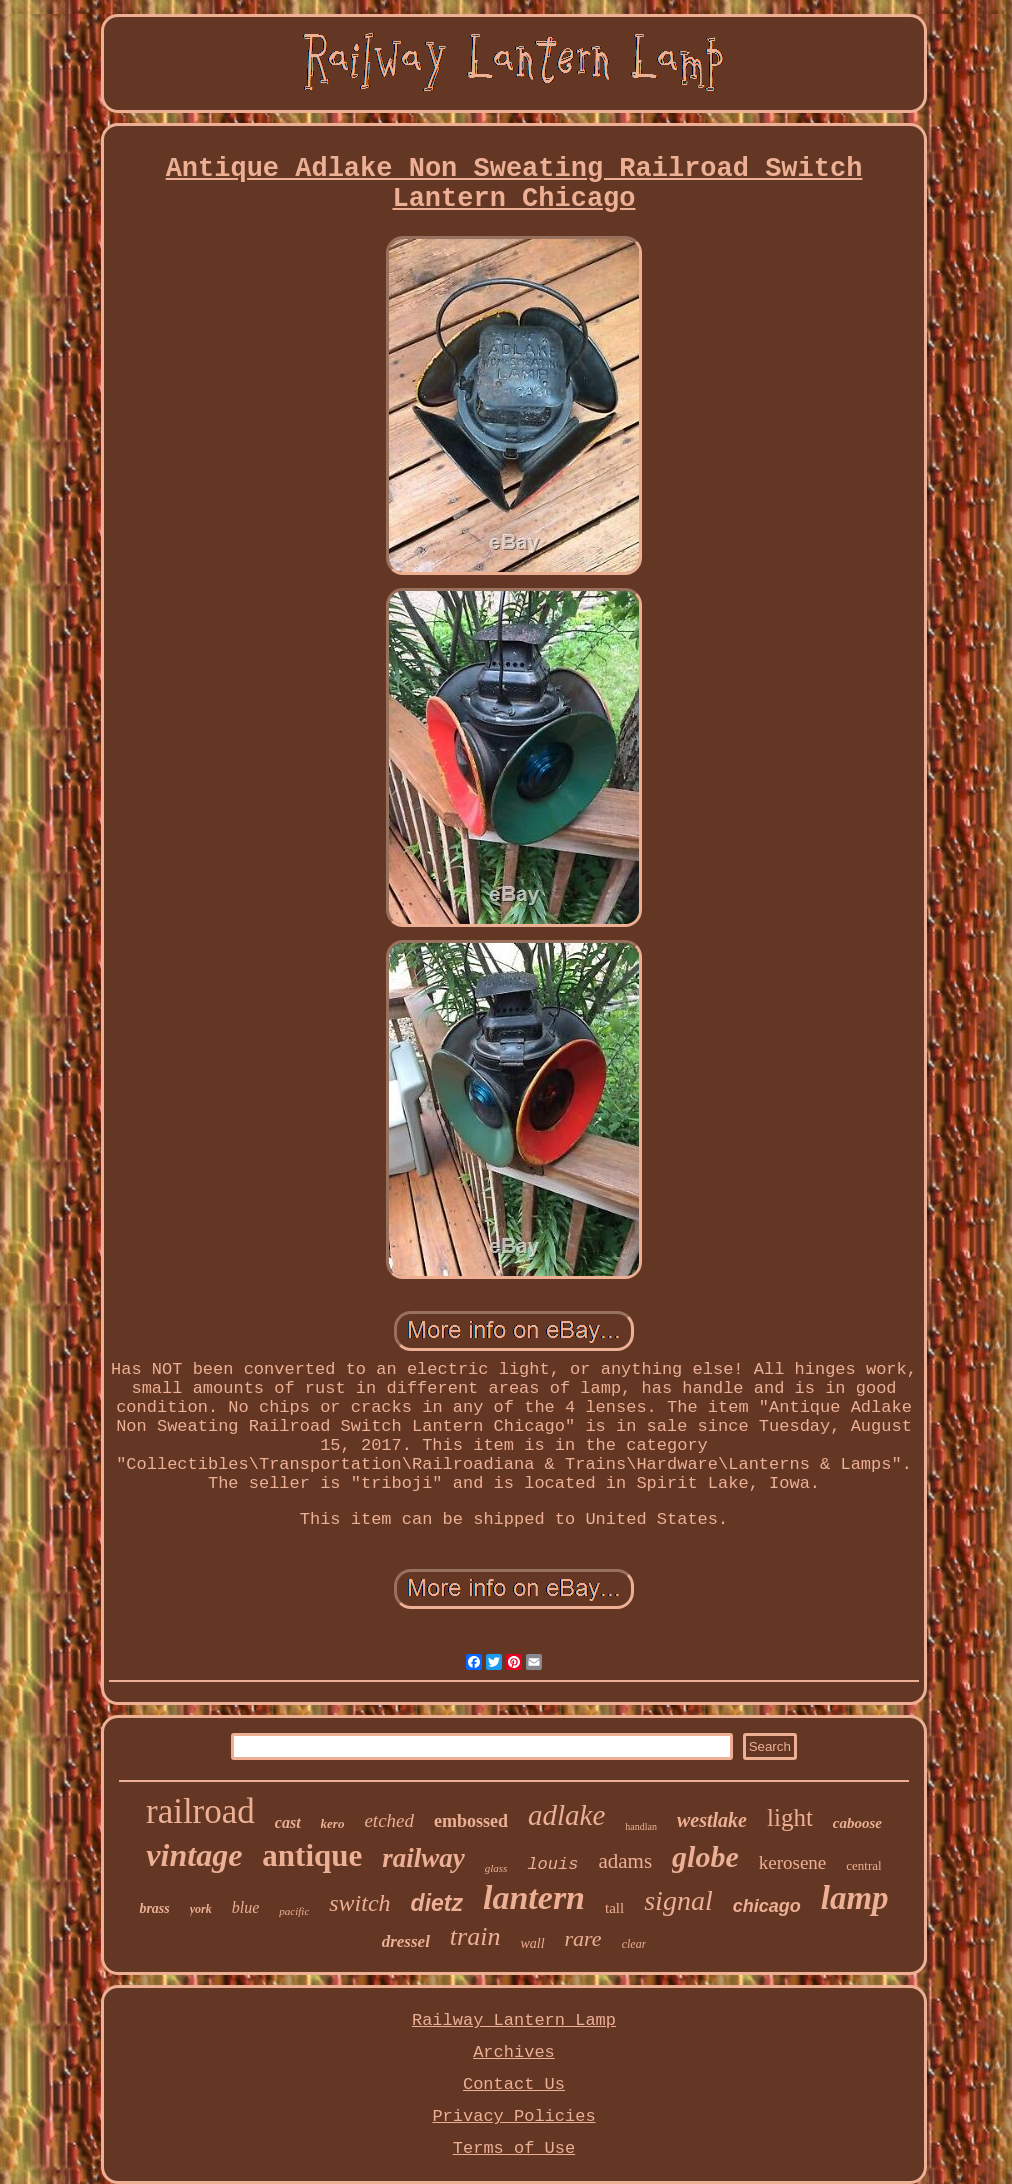 The width and height of the screenshot is (1012, 2184). What do you see at coordinates (359, 1903) in the screenshot?
I see `switch` at bounding box center [359, 1903].